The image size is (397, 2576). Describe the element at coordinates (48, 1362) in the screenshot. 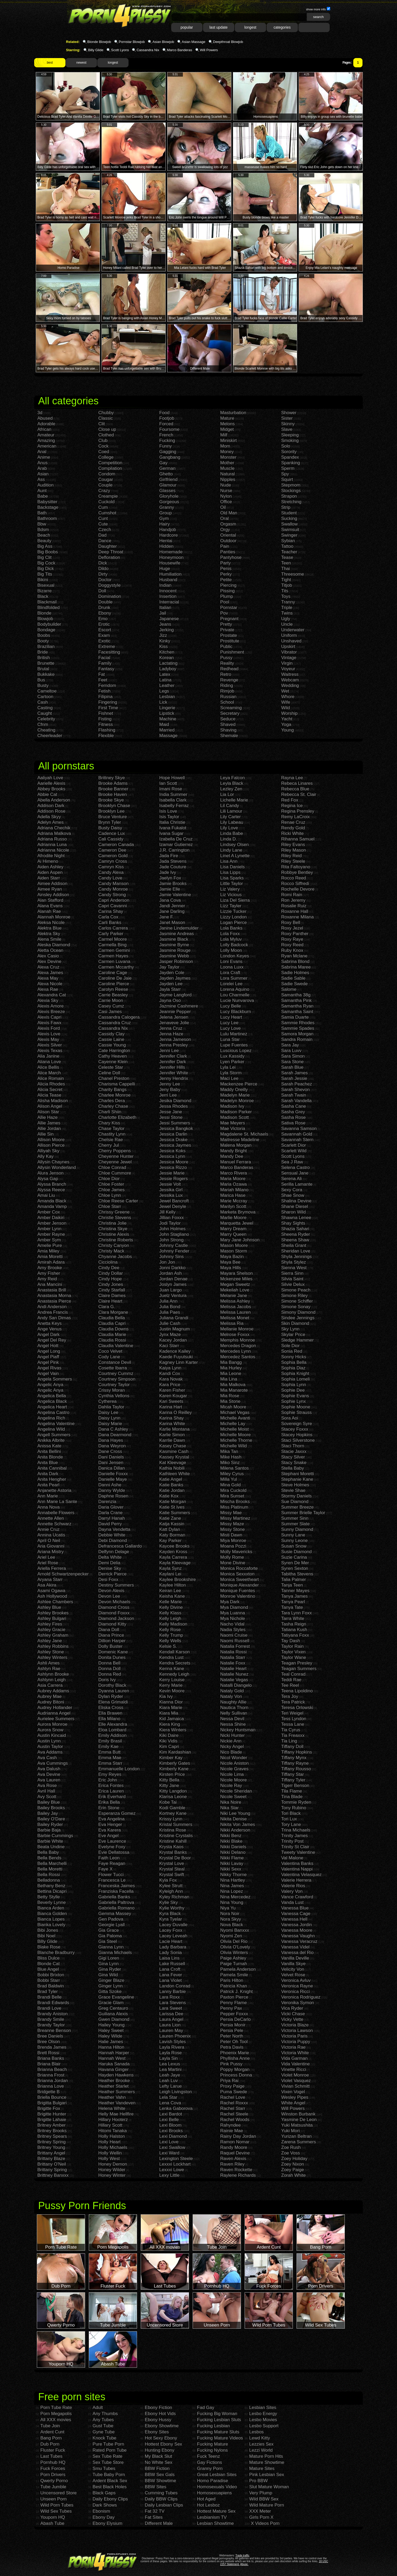

I see `Angel Pink` at that location.